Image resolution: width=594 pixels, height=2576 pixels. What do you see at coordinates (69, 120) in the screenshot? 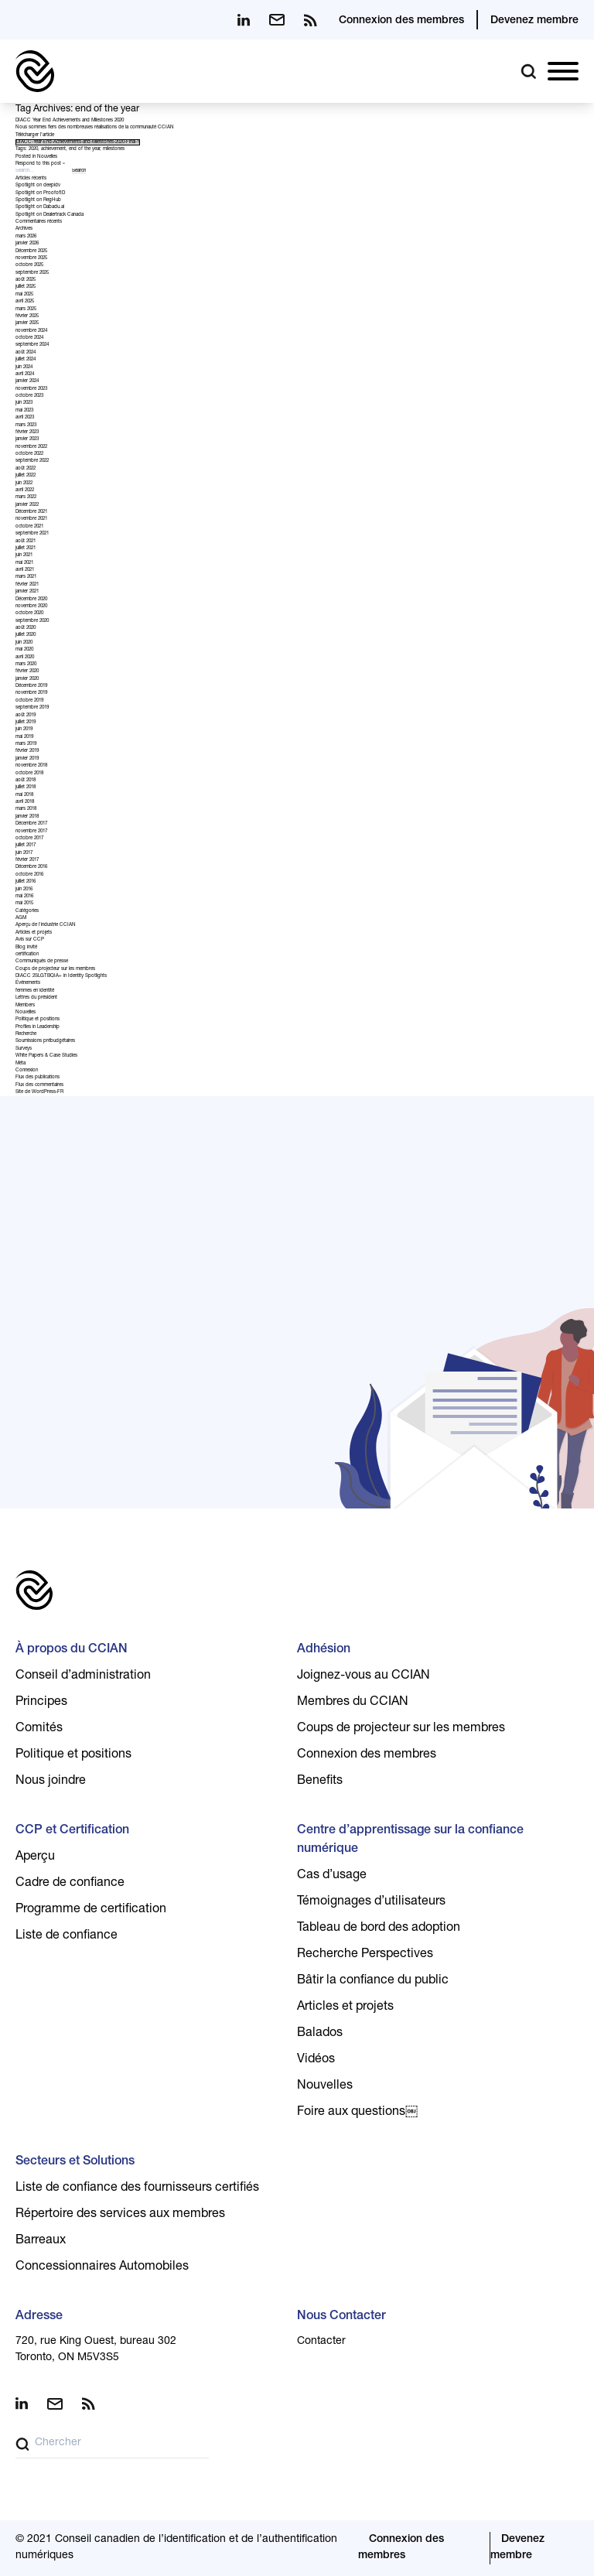
I see `DIACC Year End Achievements and Milestones 2020` at bounding box center [69, 120].